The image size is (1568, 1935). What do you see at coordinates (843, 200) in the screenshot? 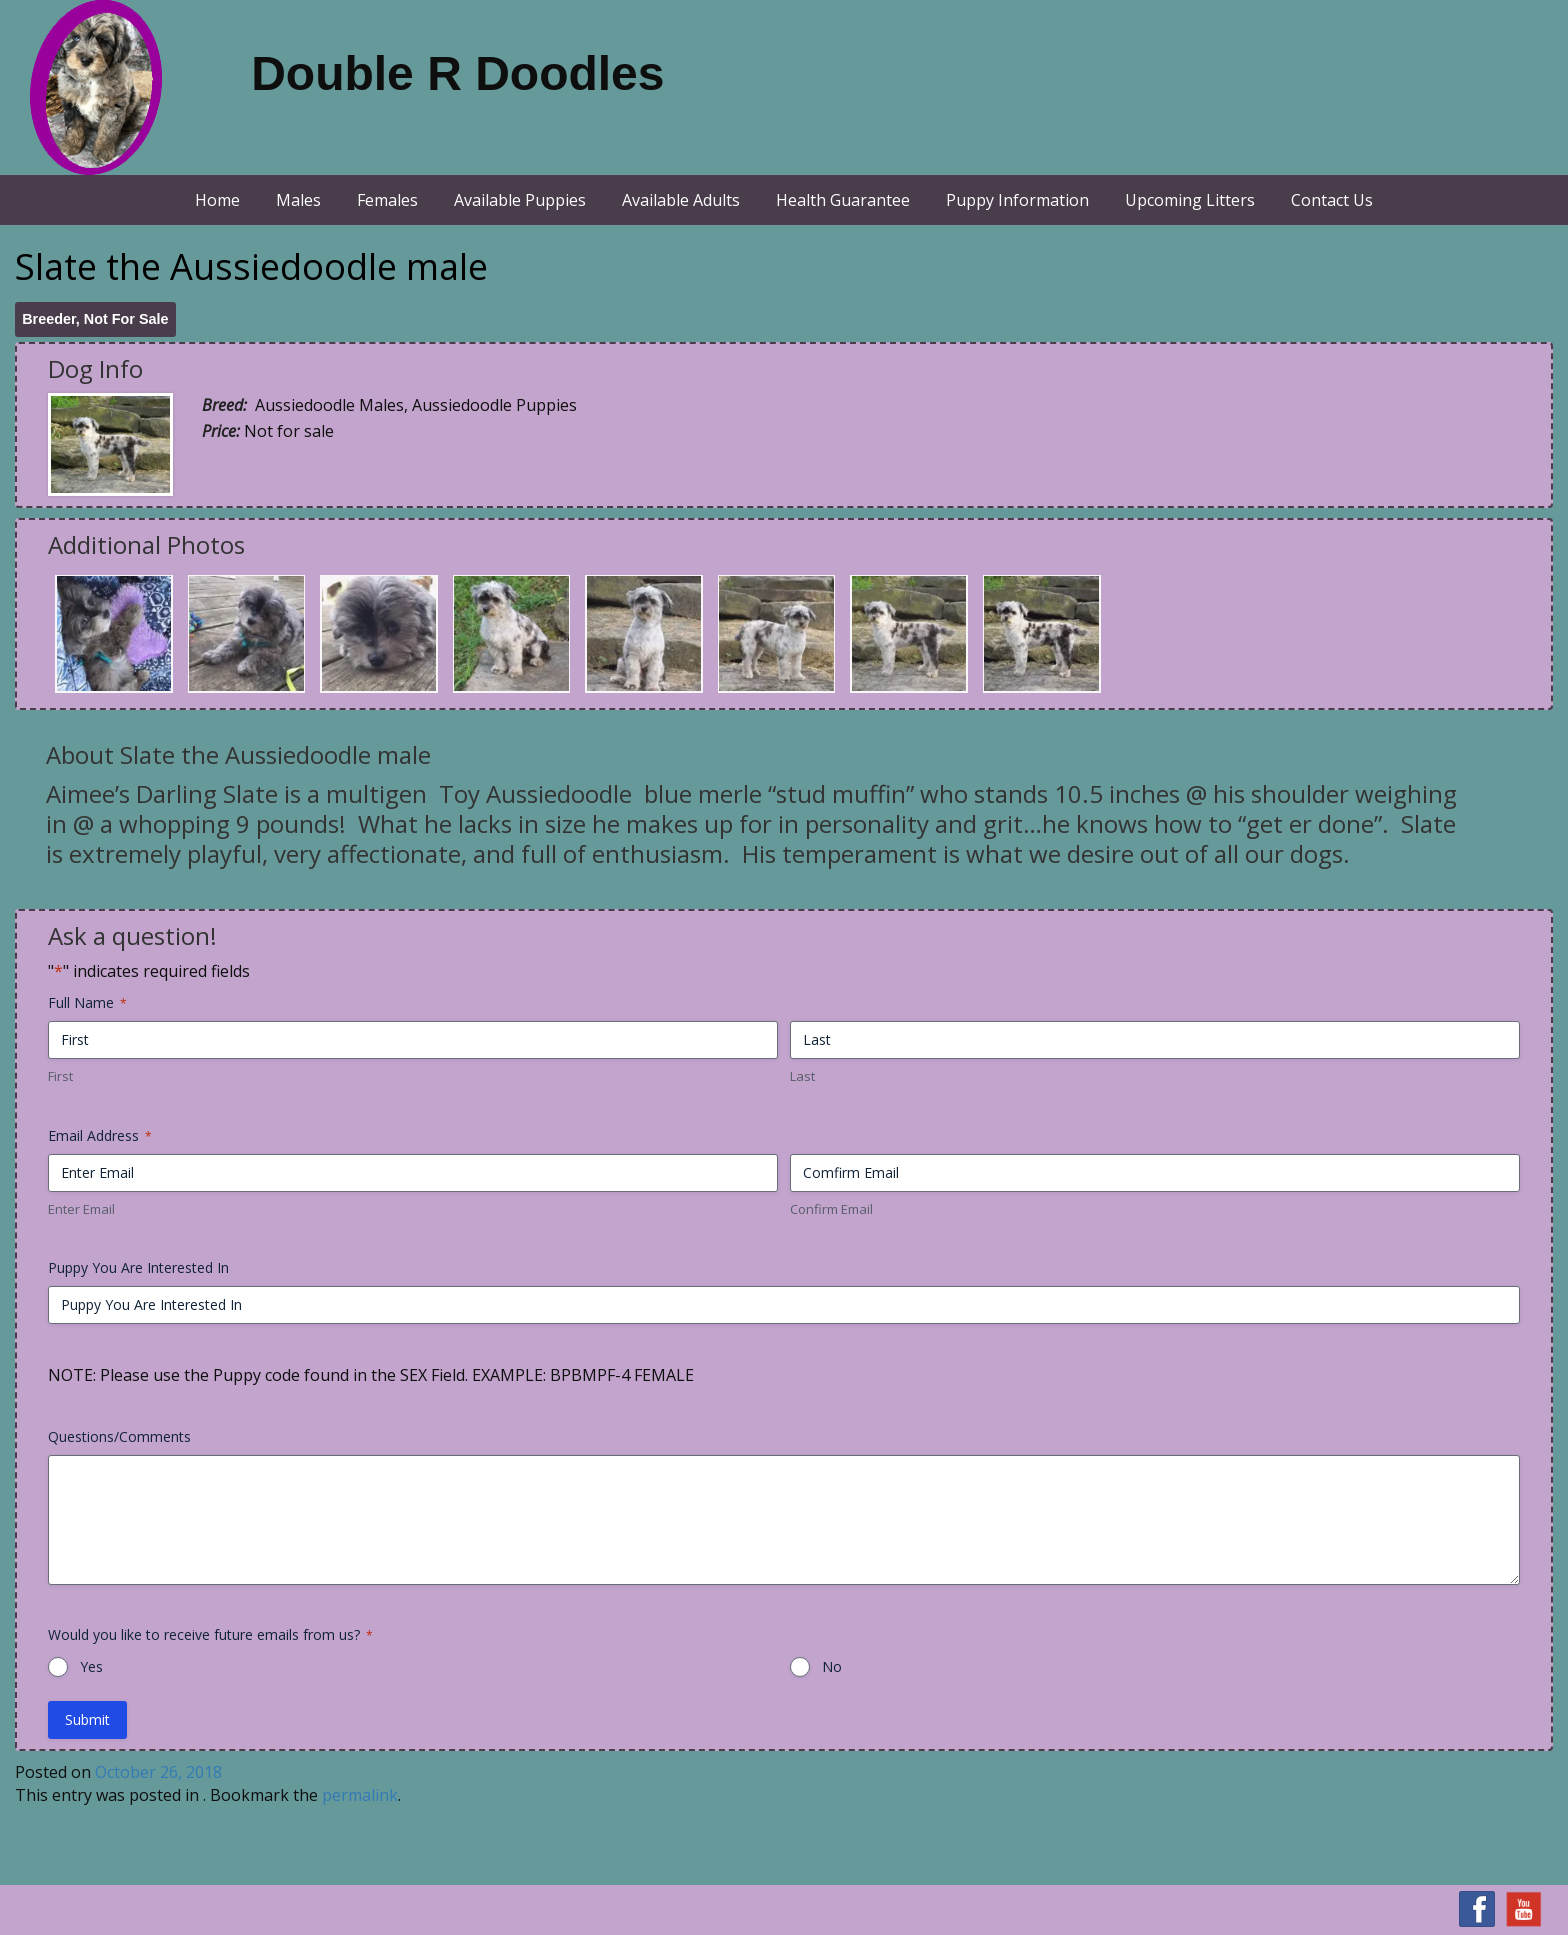
I see `Health Guarantee` at bounding box center [843, 200].